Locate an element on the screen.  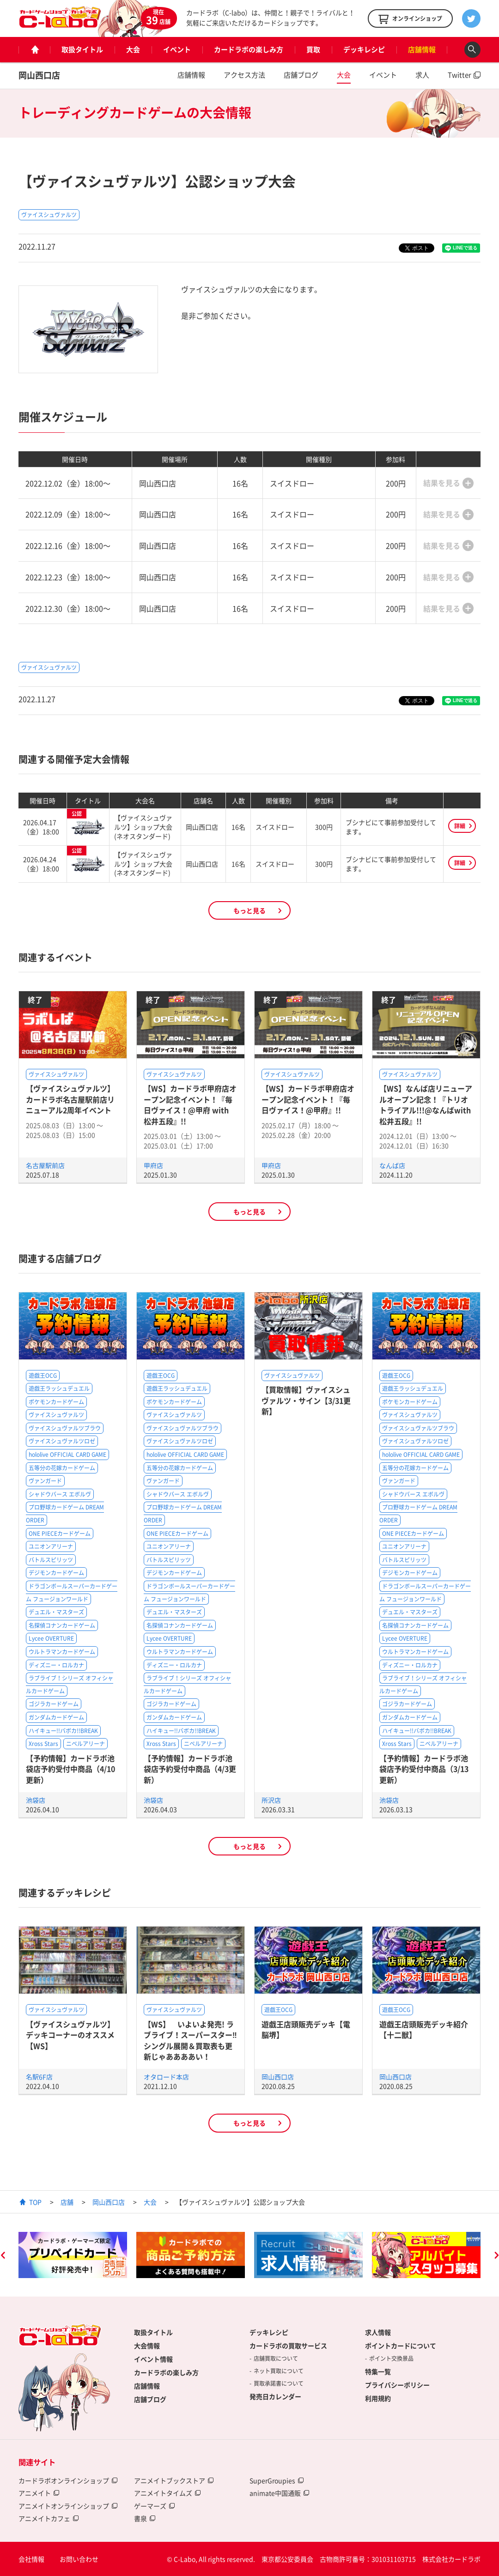
甲府店 is located at coordinates (153, 1165).